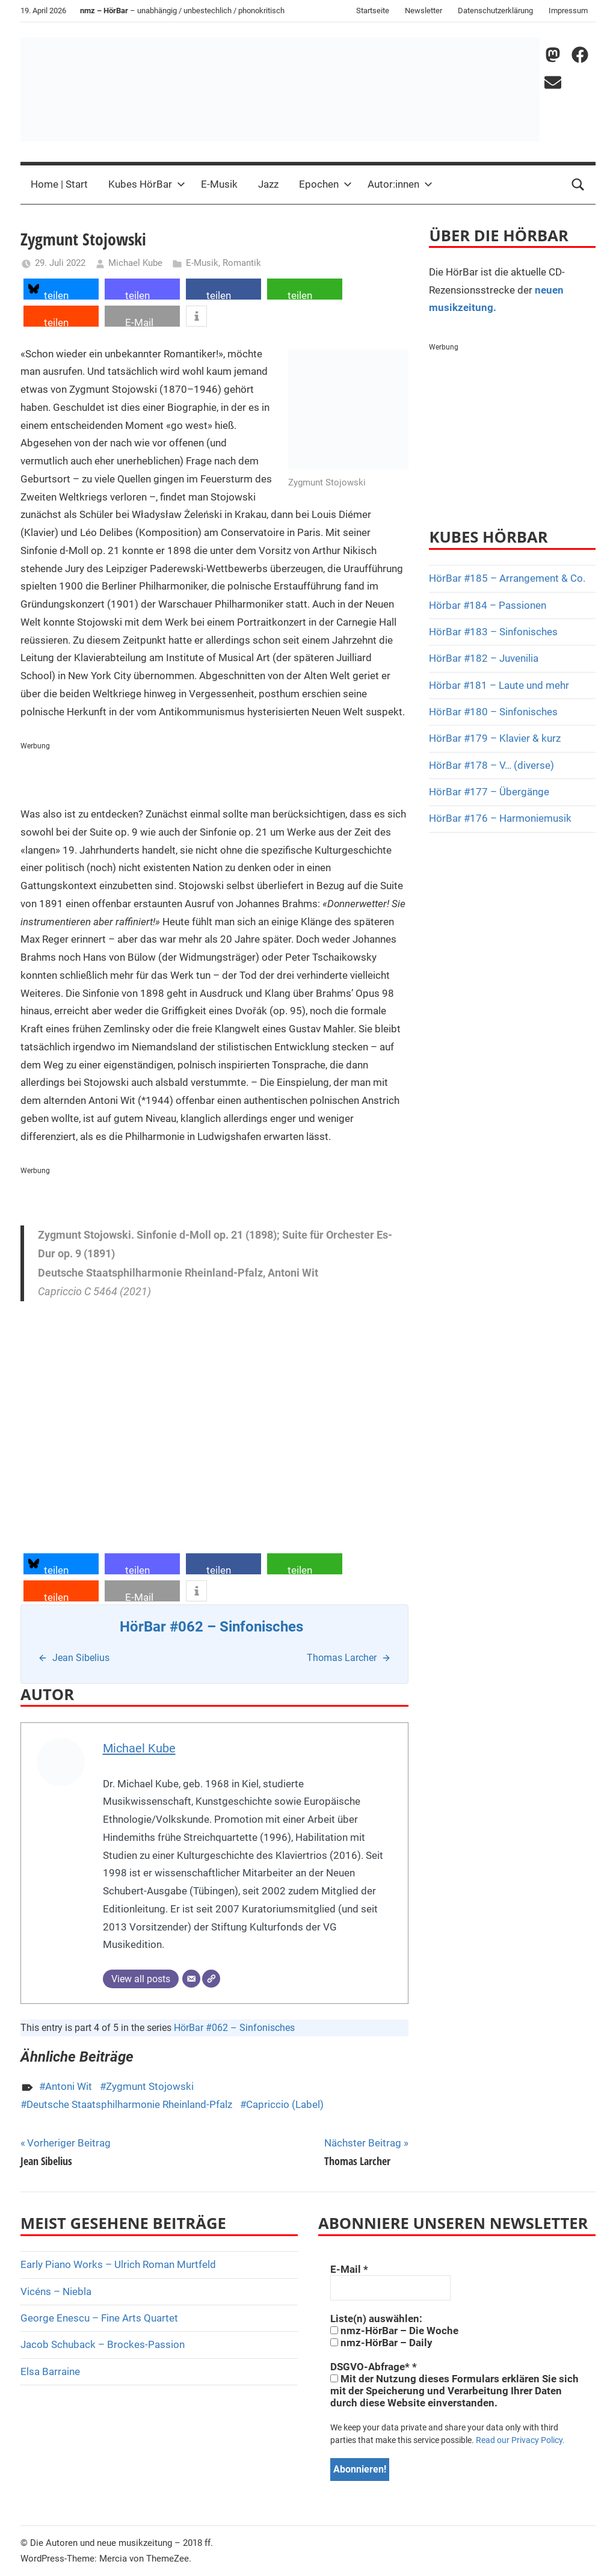 The width and height of the screenshot is (616, 2576). Describe the element at coordinates (495, 10) in the screenshot. I see `Datenschutzerklärung` at that location.